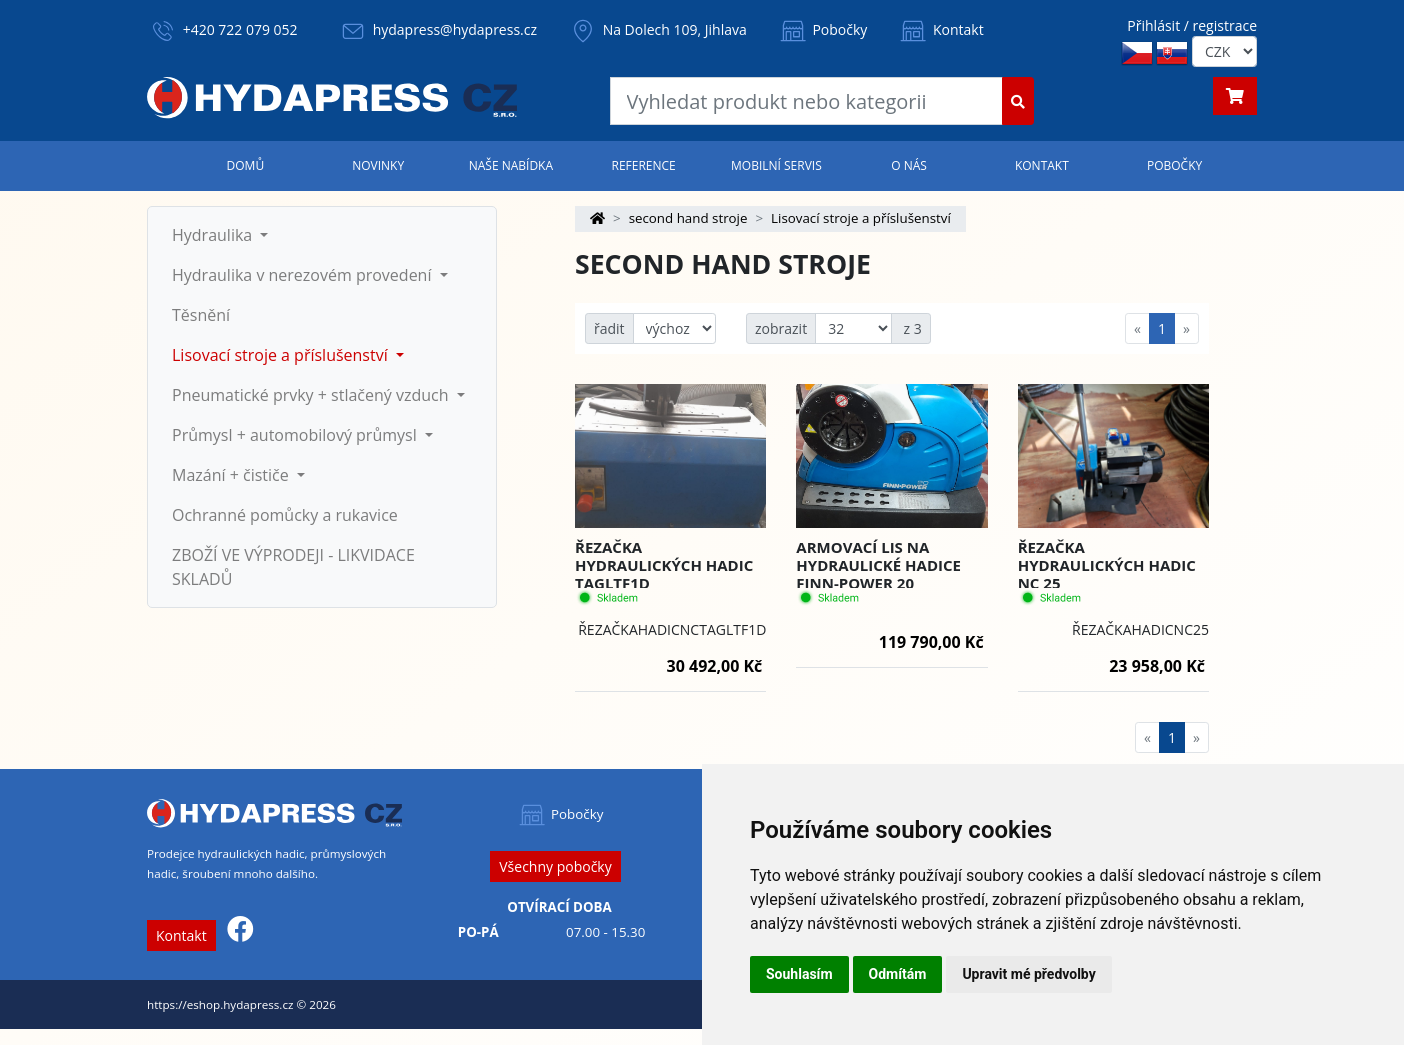 This screenshot has width=1404, height=1045. Describe the element at coordinates (898, 974) in the screenshot. I see `Odmítám [button]` at that location.